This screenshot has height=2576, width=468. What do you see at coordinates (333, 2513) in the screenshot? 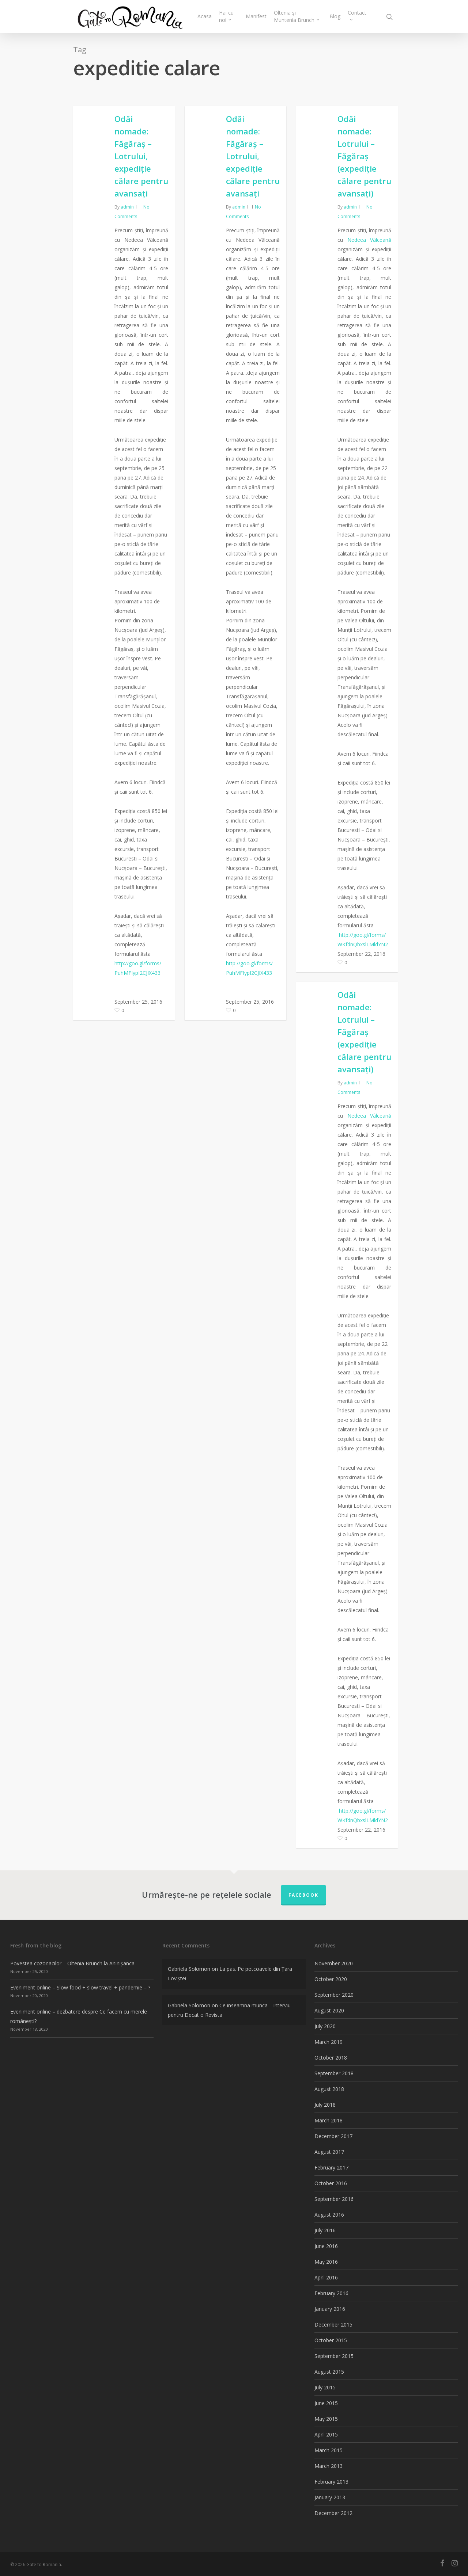
I see `December 2012` at bounding box center [333, 2513].